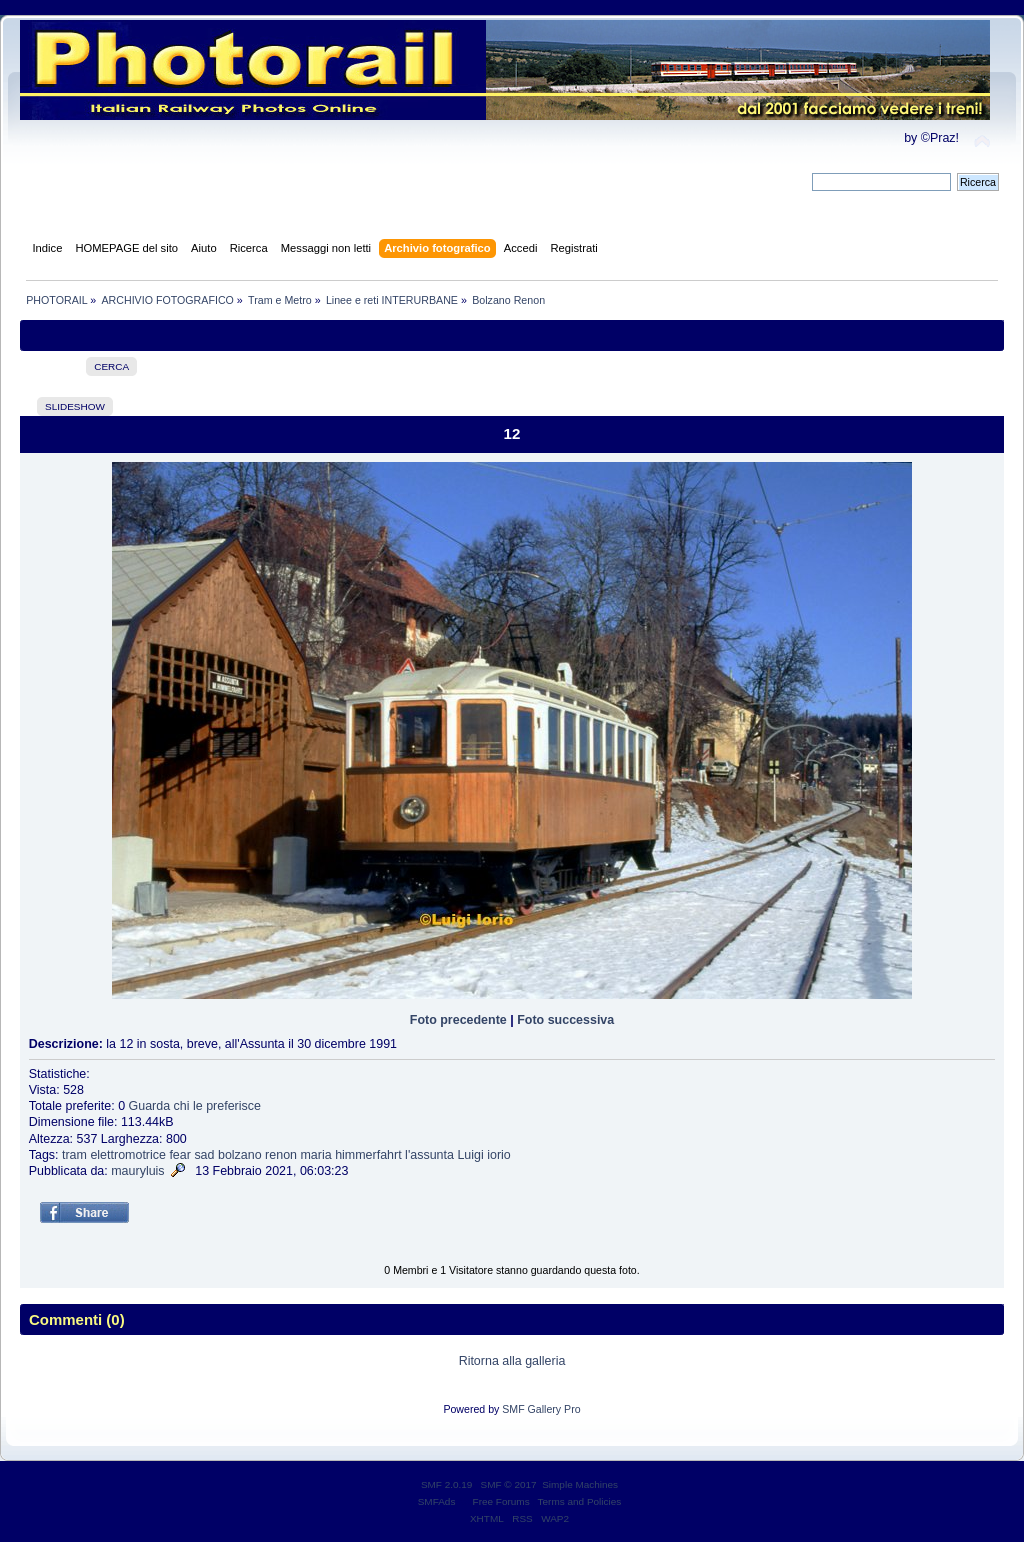 The height and width of the screenshot is (1542, 1024). What do you see at coordinates (447, 1484) in the screenshot?
I see `SMF 2.0.19` at bounding box center [447, 1484].